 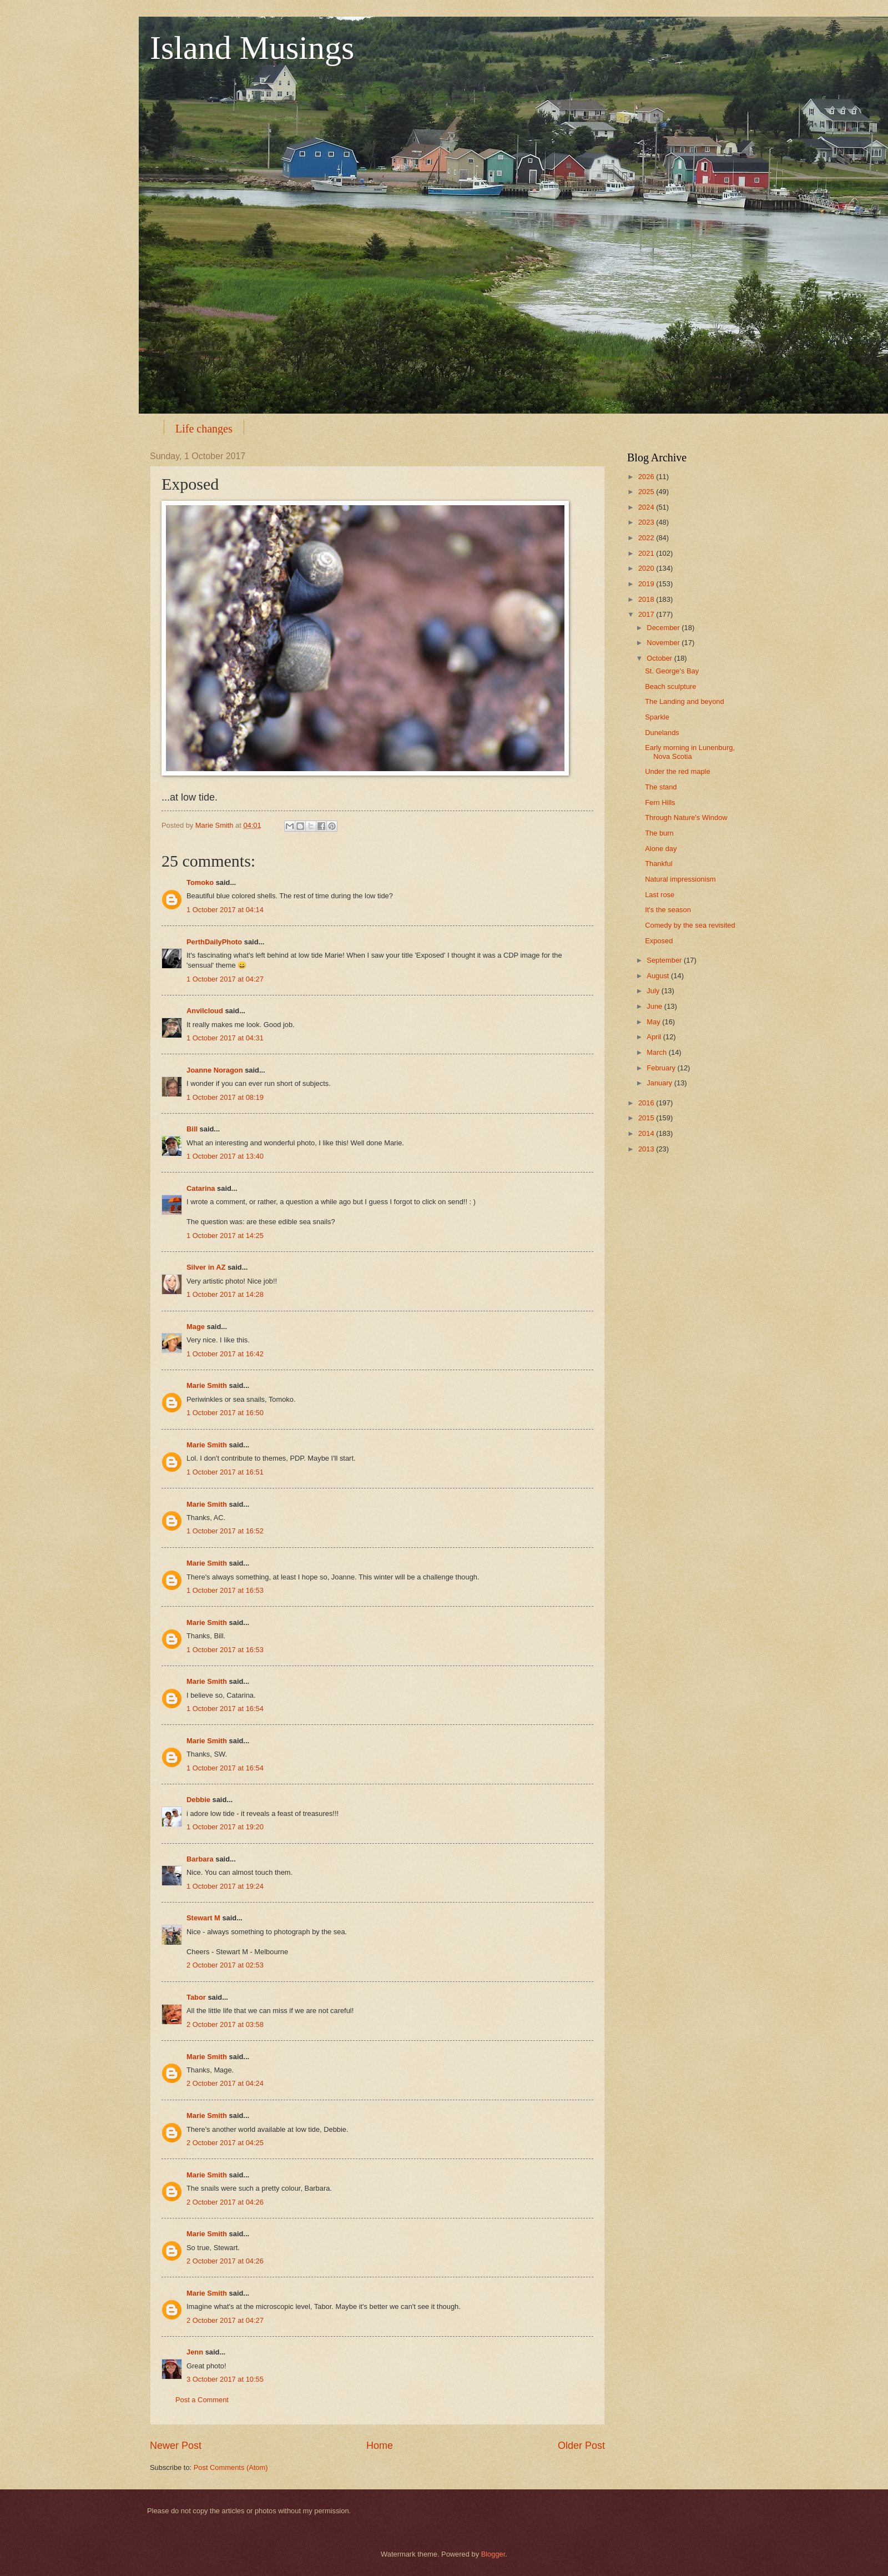 What do you see at coordinates (661, 787) in the screenshot?
I see `The stand` at bounding box center [661, 787].